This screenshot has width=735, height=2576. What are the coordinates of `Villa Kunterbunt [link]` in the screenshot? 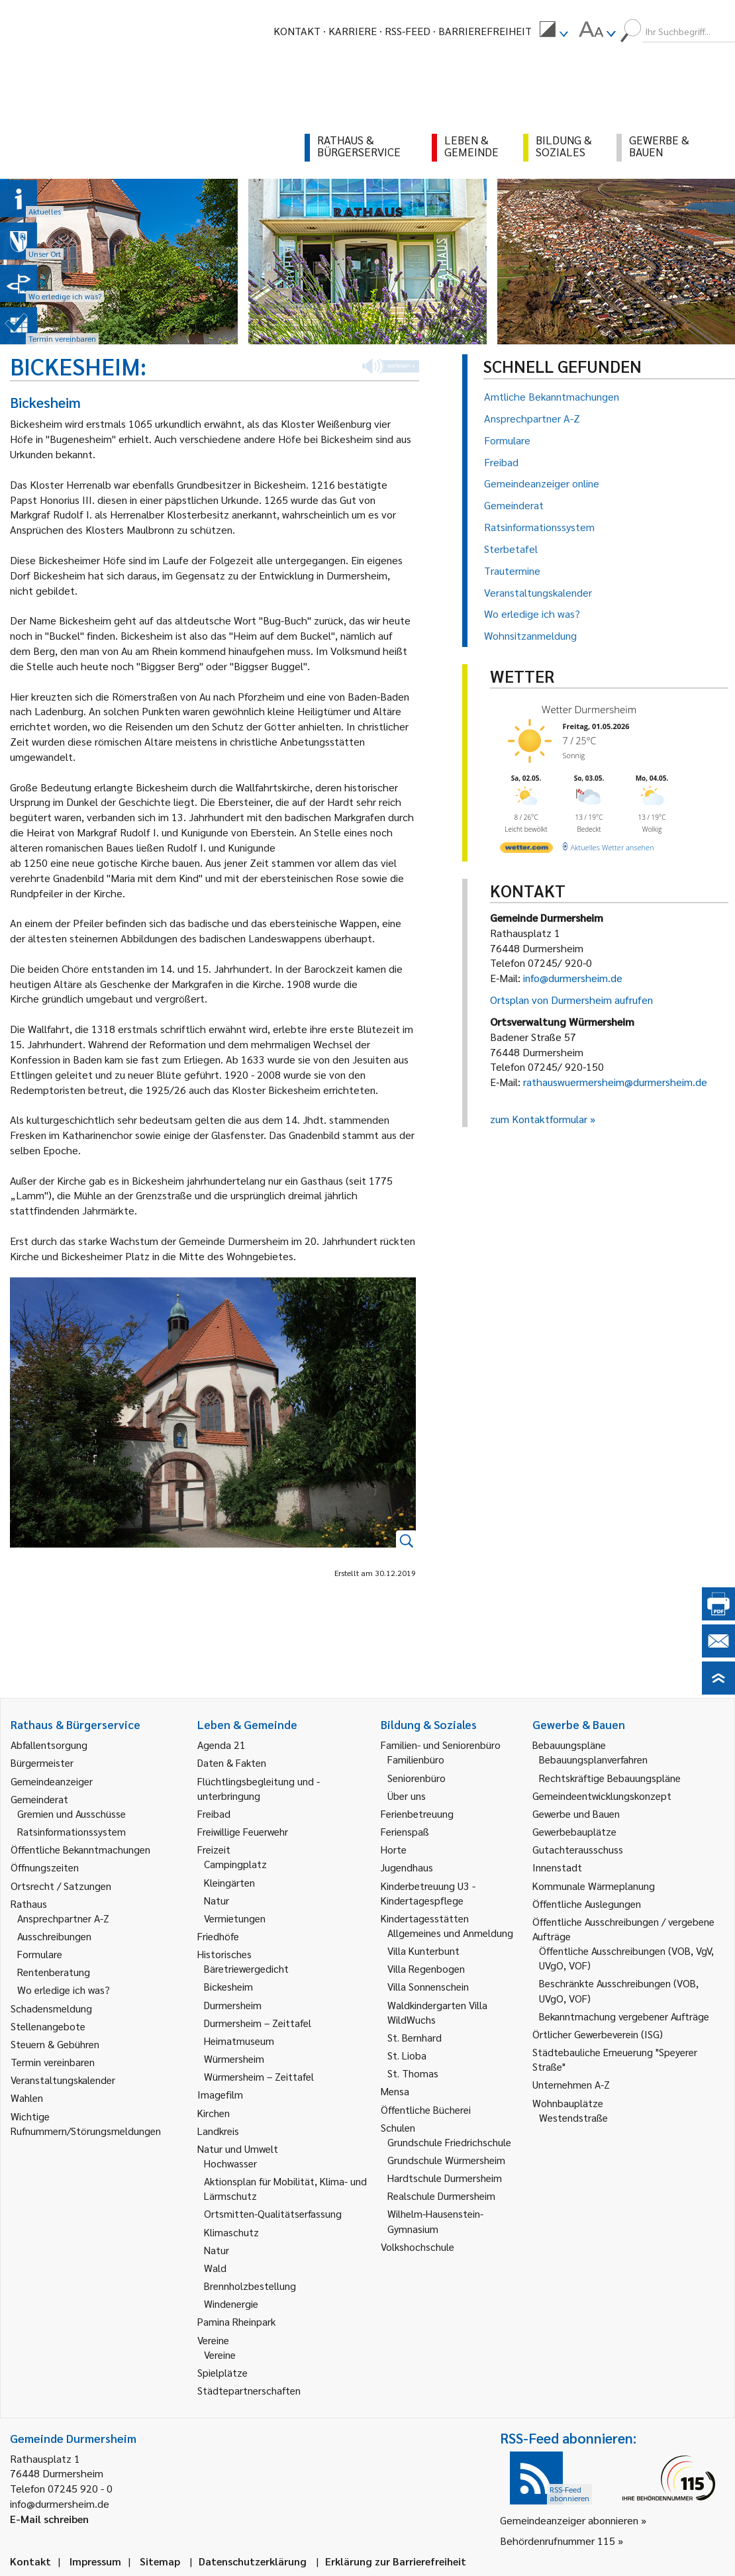 It's located at (423, 1950).